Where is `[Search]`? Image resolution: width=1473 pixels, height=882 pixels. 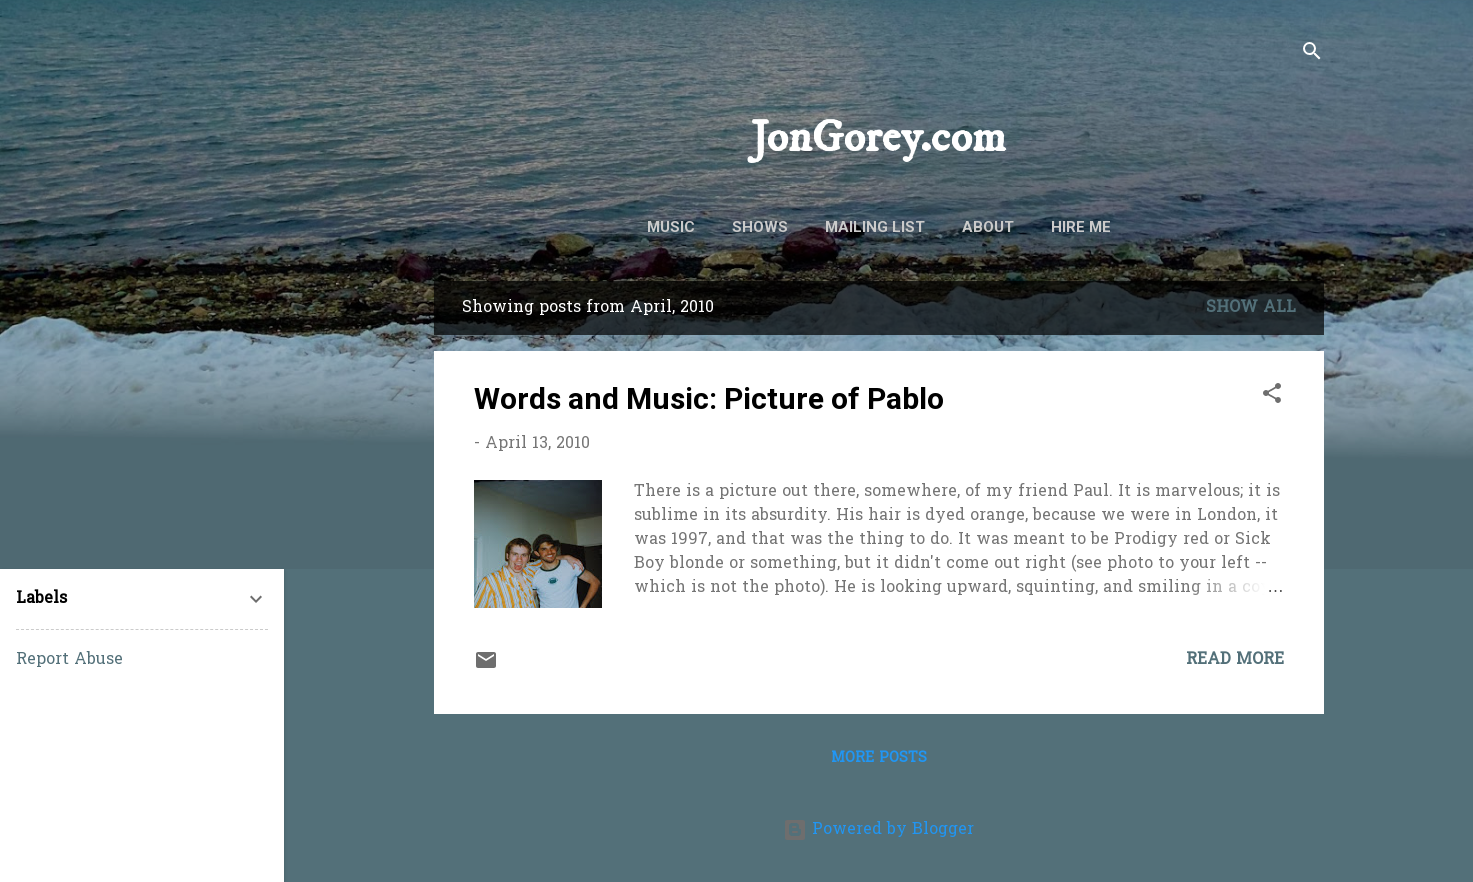
[Search] is located at coordinates (1312, 54).